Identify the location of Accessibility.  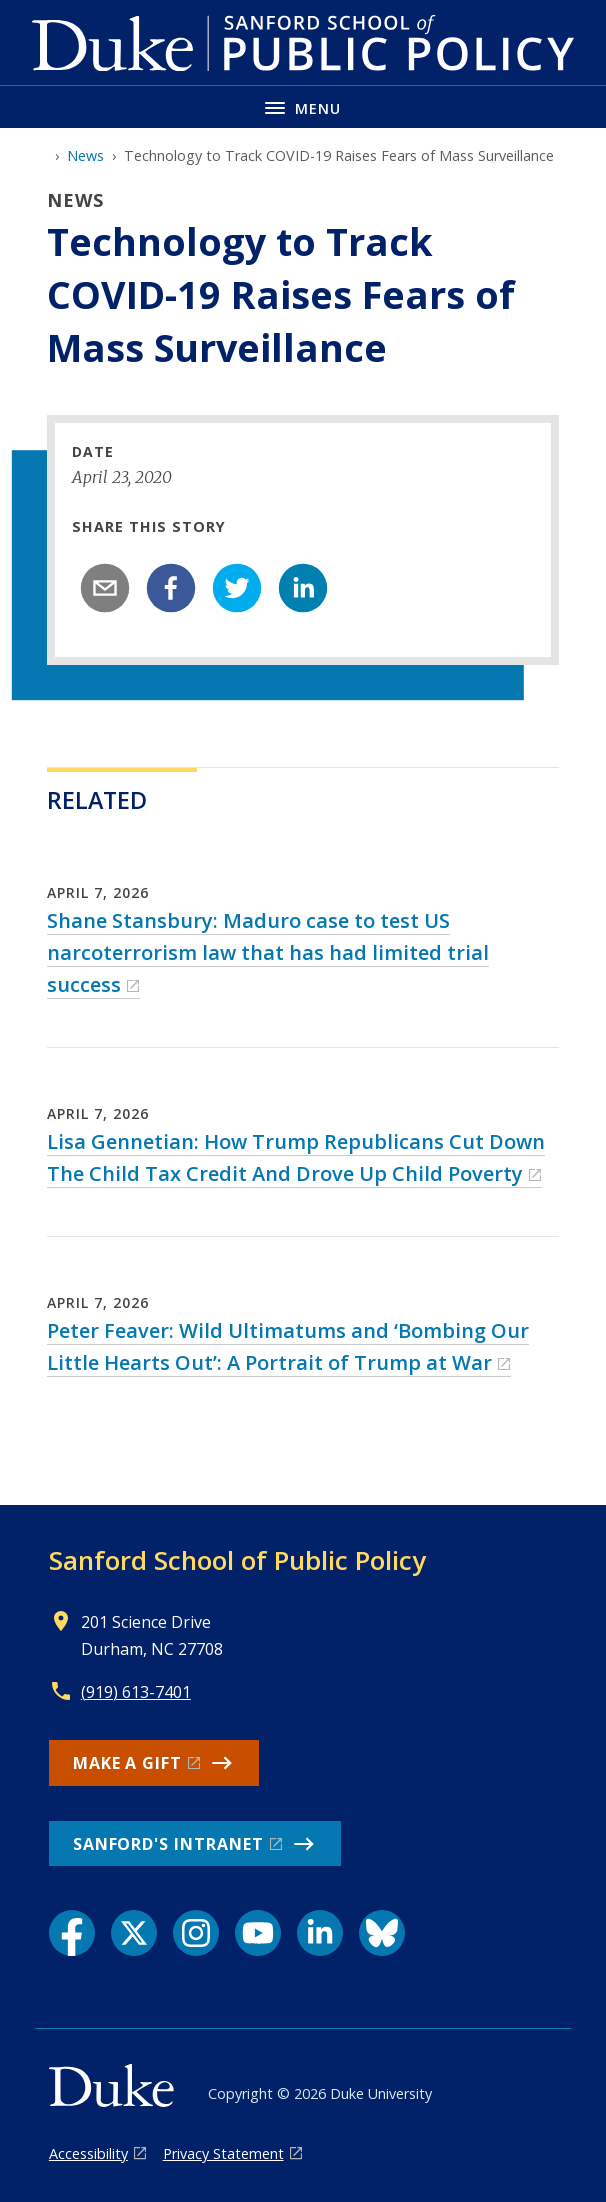
(88, 2153).